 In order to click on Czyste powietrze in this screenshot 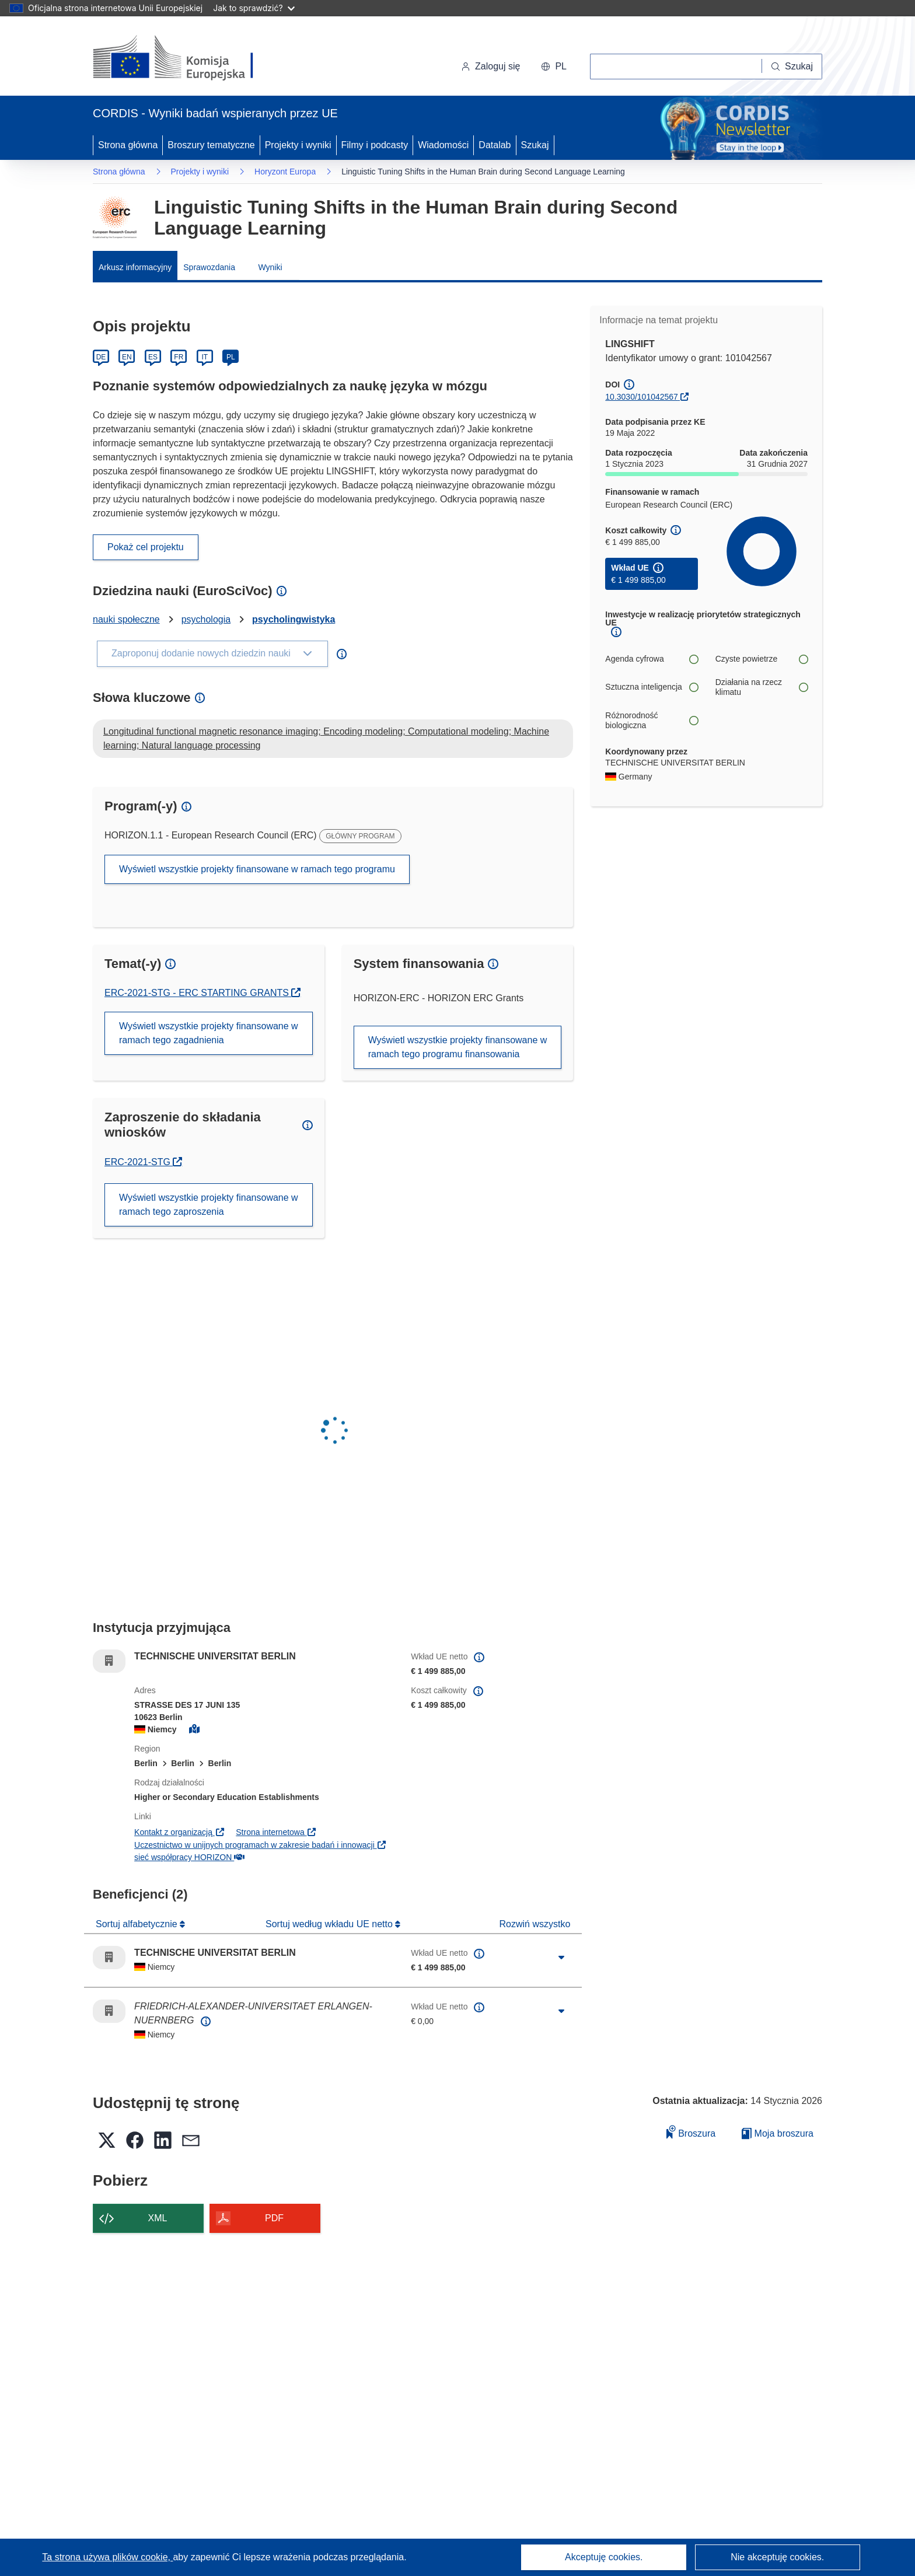, I will do `click(761, 659)`.